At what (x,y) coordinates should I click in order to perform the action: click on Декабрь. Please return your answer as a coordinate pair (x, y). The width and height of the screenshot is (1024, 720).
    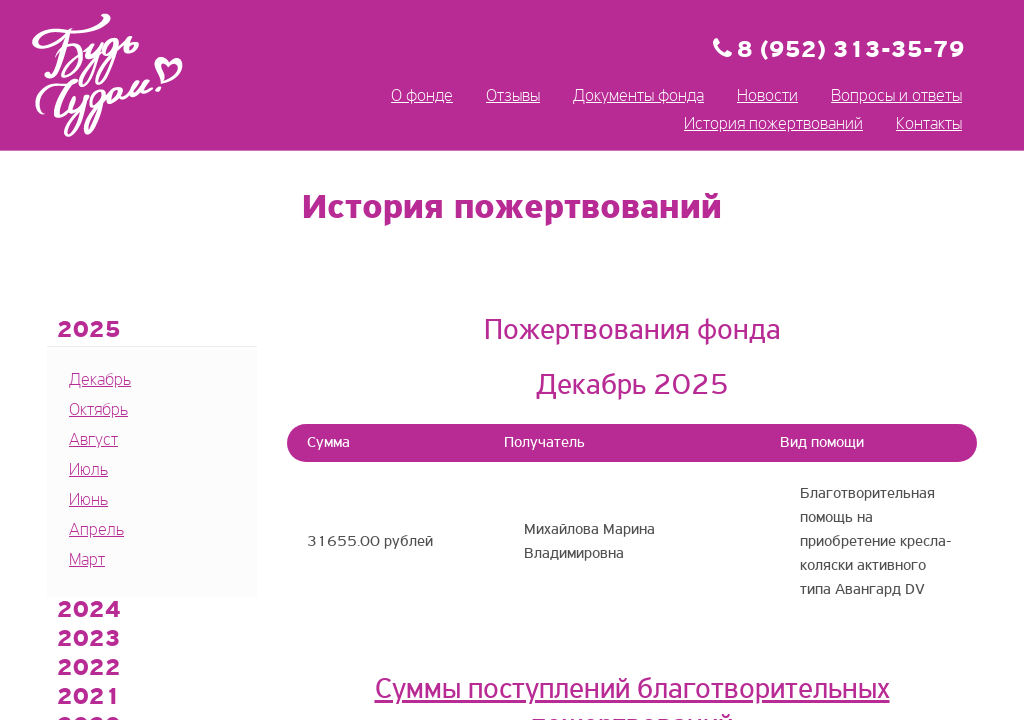
    Looking at the image, I should click on (100, 380).